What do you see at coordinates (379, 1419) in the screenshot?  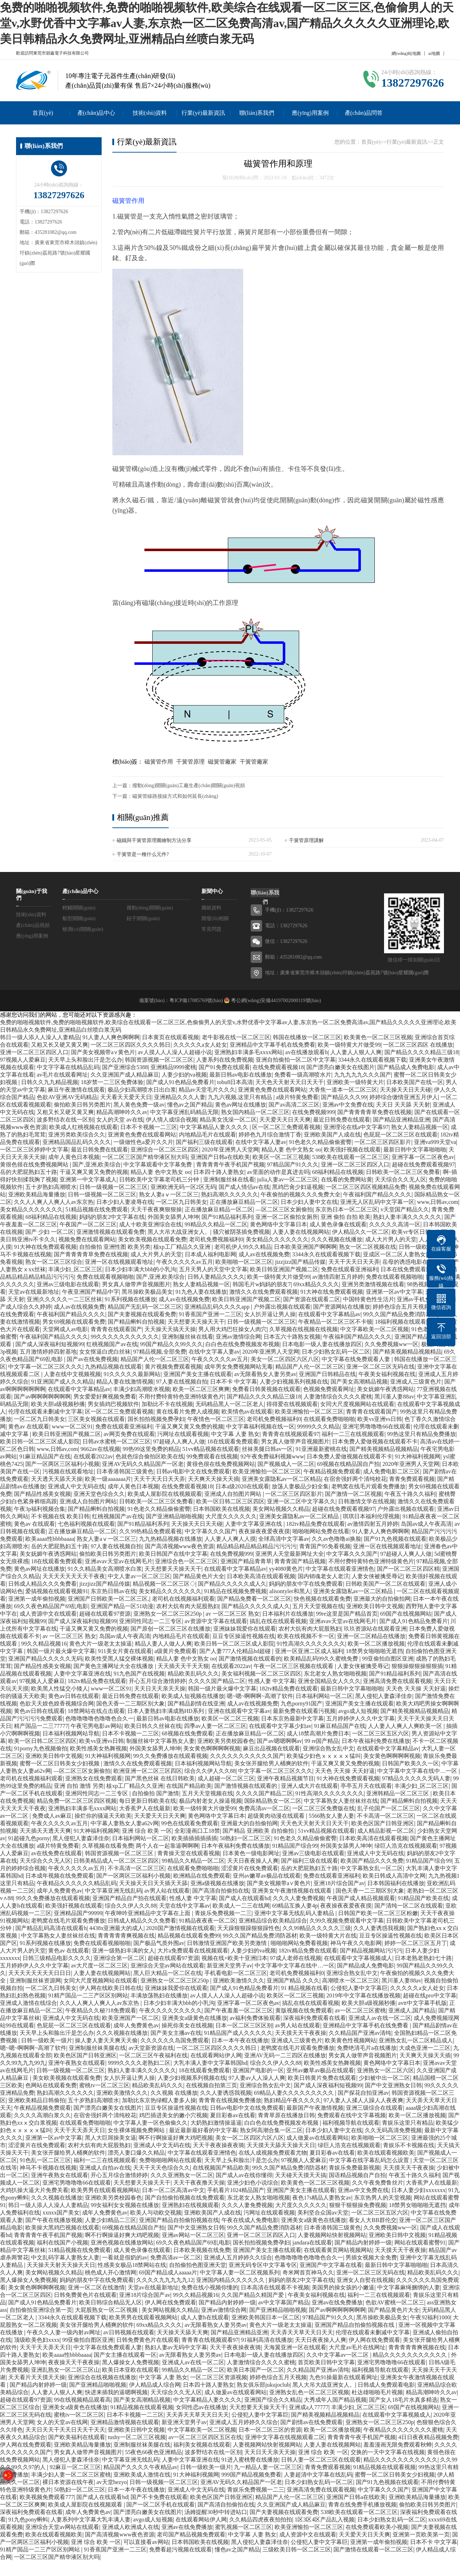 I see `欧美vs亚洲vs日韩` at bounding box center [379, 1419].